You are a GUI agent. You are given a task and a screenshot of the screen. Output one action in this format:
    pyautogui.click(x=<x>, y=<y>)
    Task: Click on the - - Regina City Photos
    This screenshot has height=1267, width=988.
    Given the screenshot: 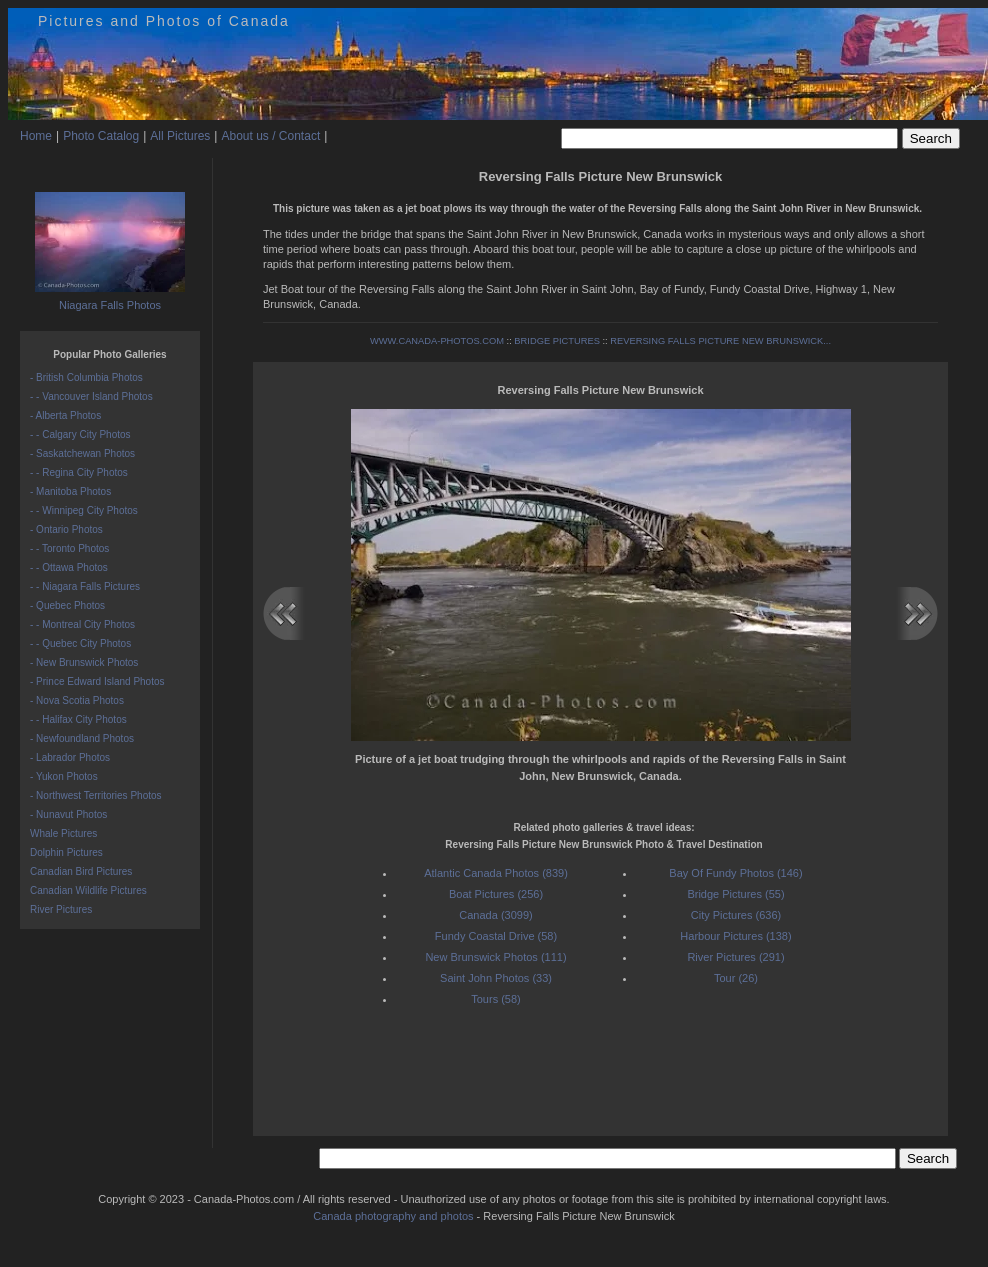 What is the action you would take?
    pyautogui.click(x=79, y=472)
    